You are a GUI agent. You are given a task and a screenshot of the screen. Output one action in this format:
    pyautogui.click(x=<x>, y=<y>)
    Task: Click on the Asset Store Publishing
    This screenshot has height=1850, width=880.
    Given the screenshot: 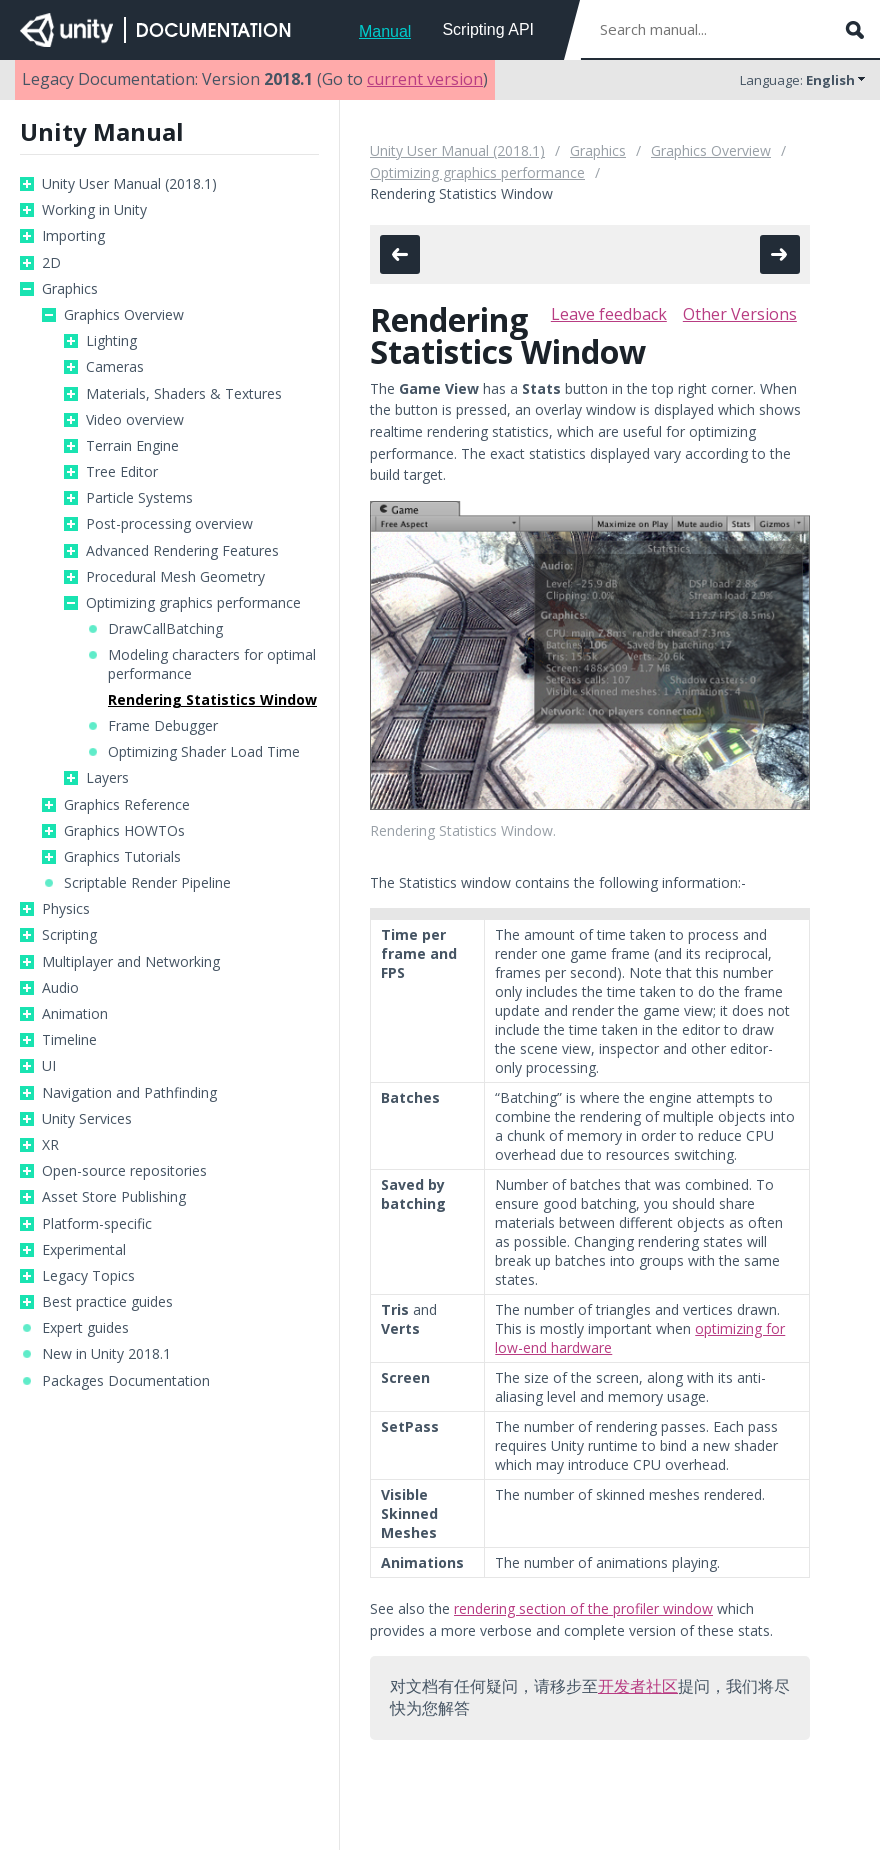 What is the action you would take?
    pyautogui.click(x=114, y=1197)
    